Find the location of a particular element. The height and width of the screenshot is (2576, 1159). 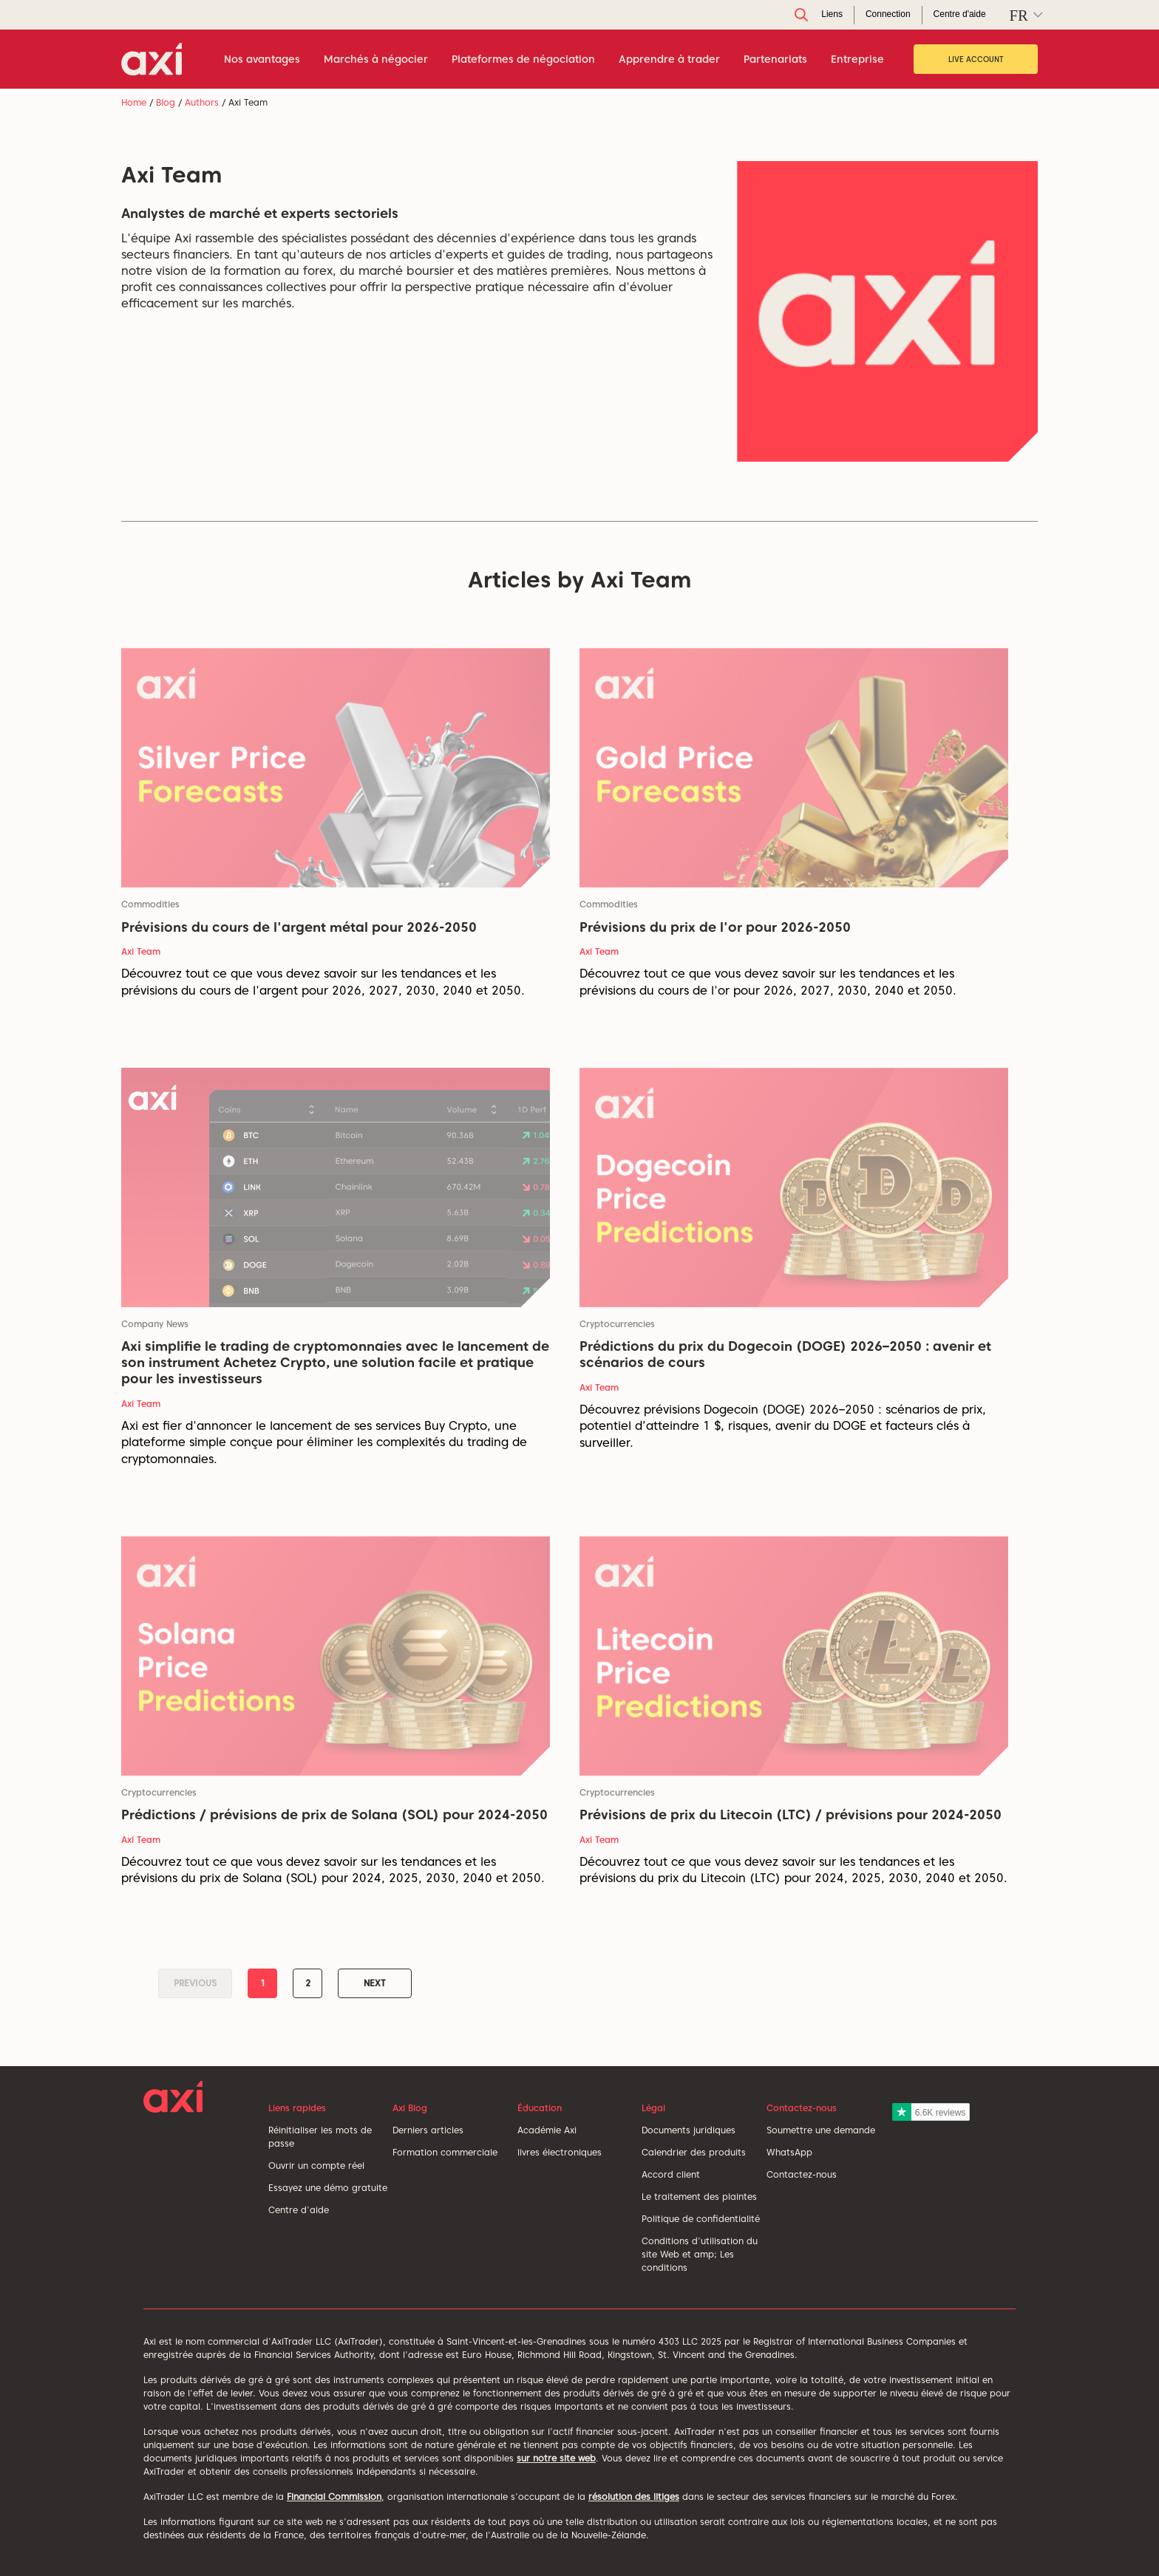

Académie Axi is located at coordinates (547, 2130).